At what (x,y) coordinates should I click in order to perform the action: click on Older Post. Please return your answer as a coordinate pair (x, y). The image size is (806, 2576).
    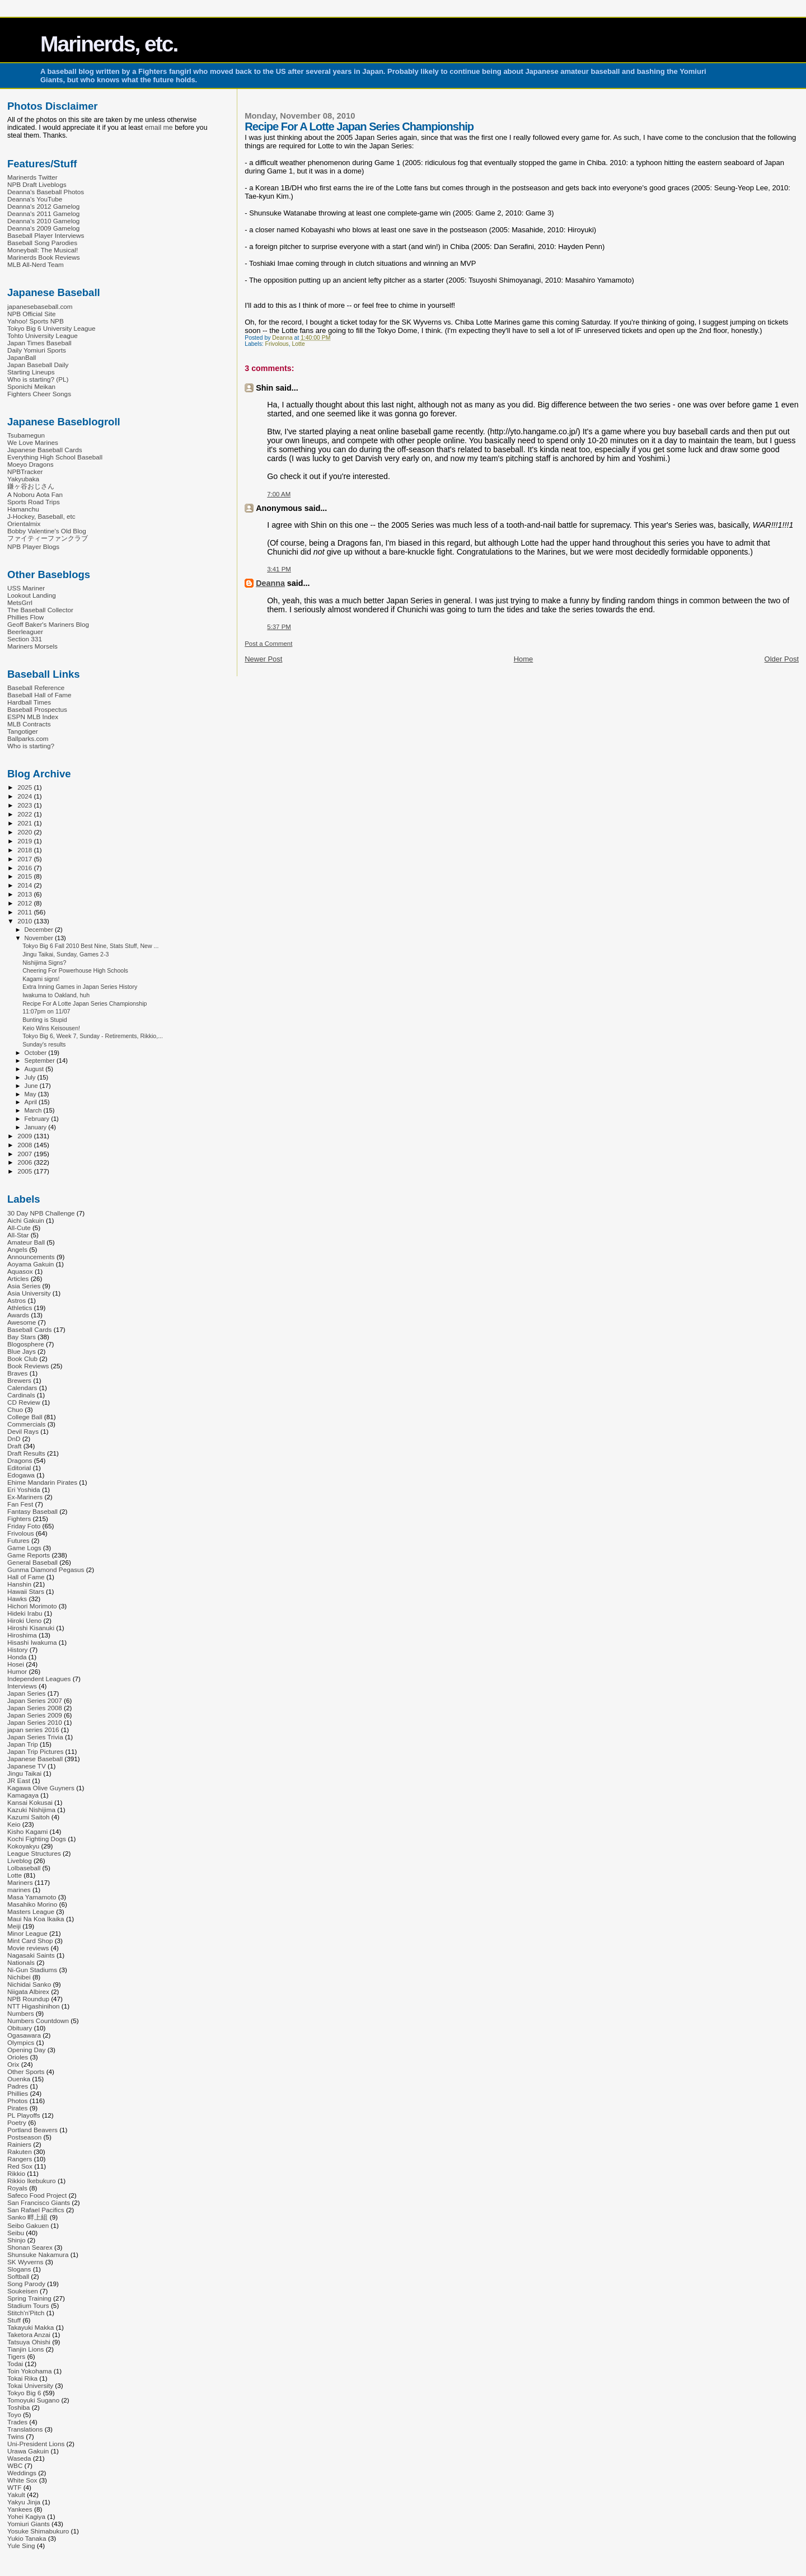
    Looking at the image, I should click on (782, 659).